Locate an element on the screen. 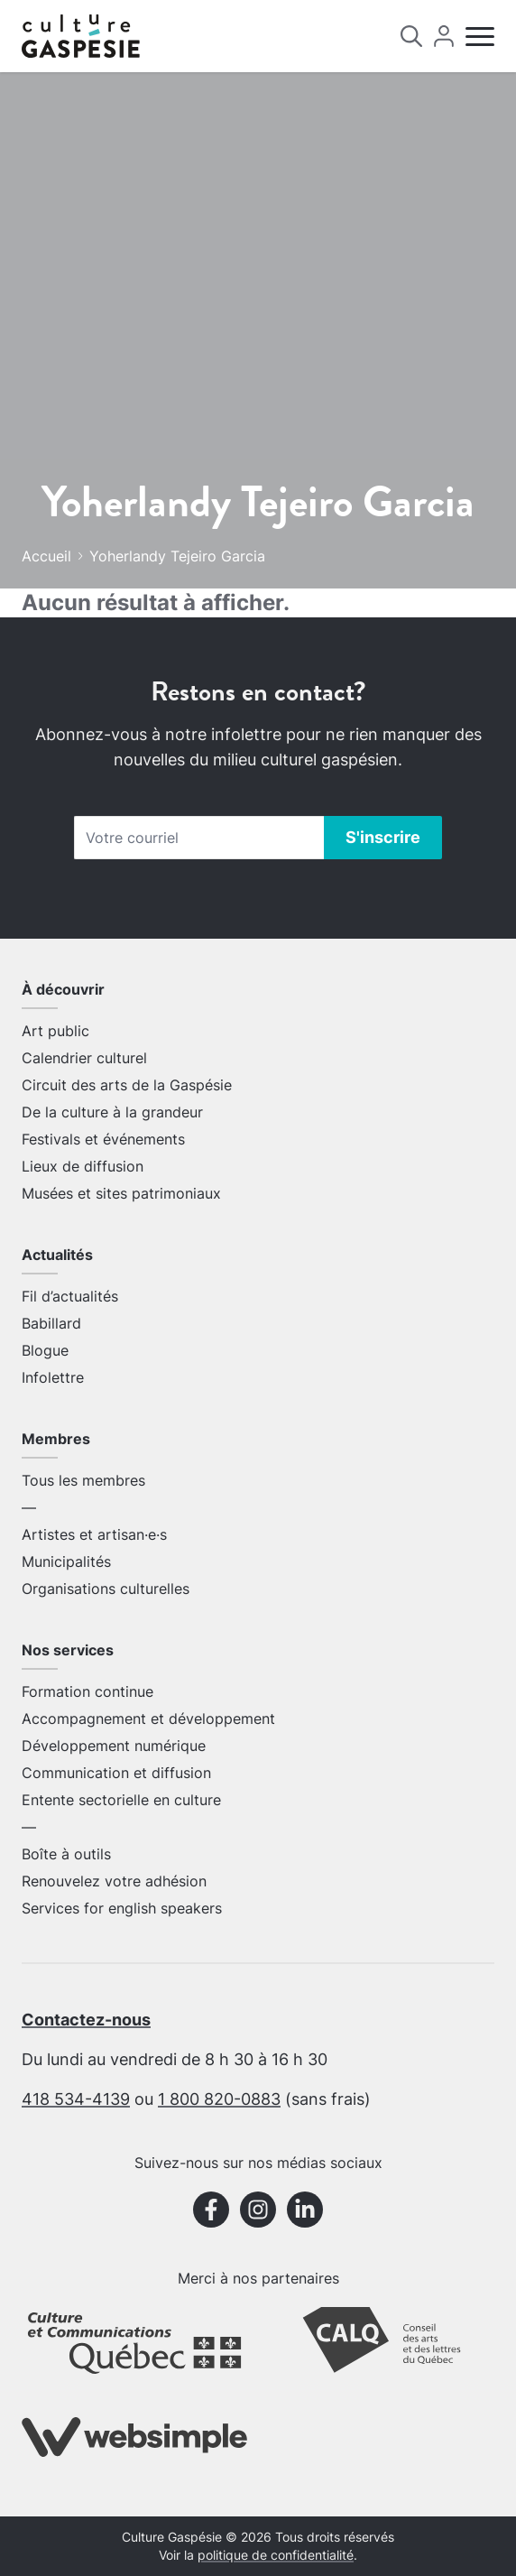 The image size is (516, 2576). 418 534-4139 is located at coordinates (76, 2099).